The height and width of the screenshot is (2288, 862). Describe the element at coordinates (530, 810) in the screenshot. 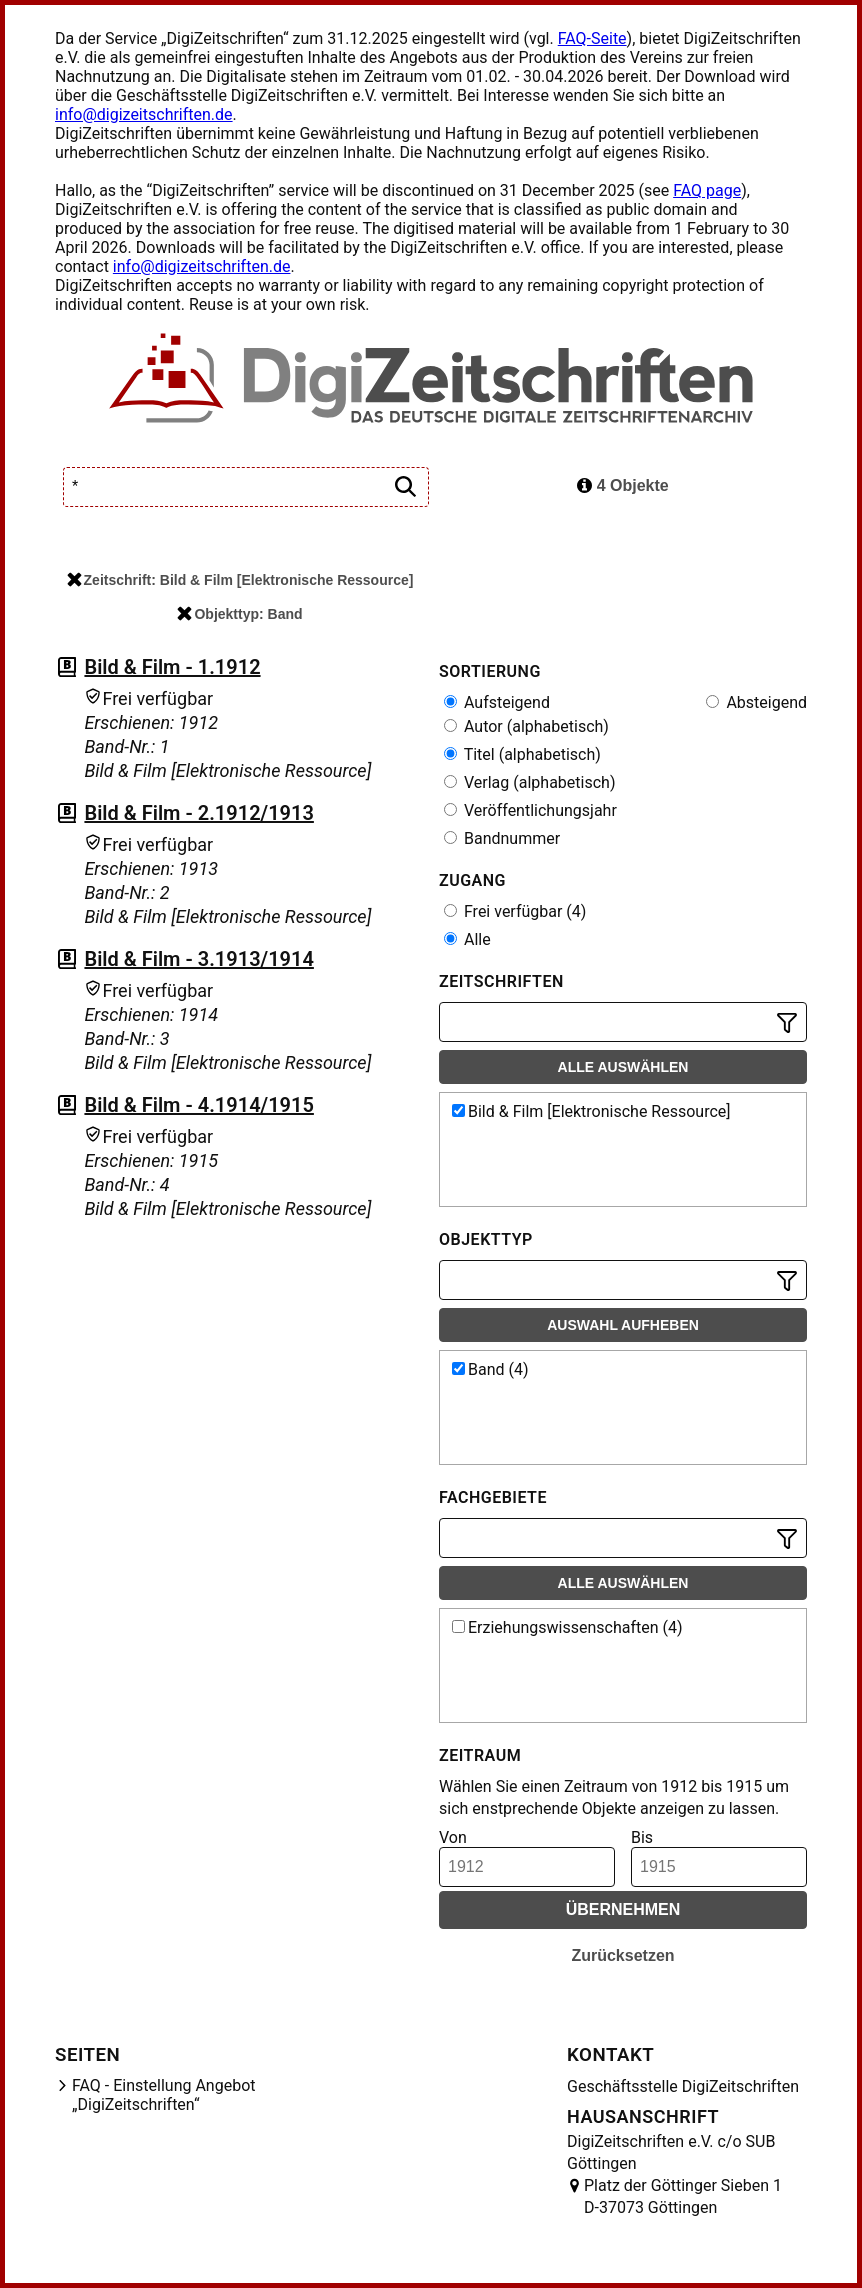

I see `Veröffentlichungsjahr` at that location.